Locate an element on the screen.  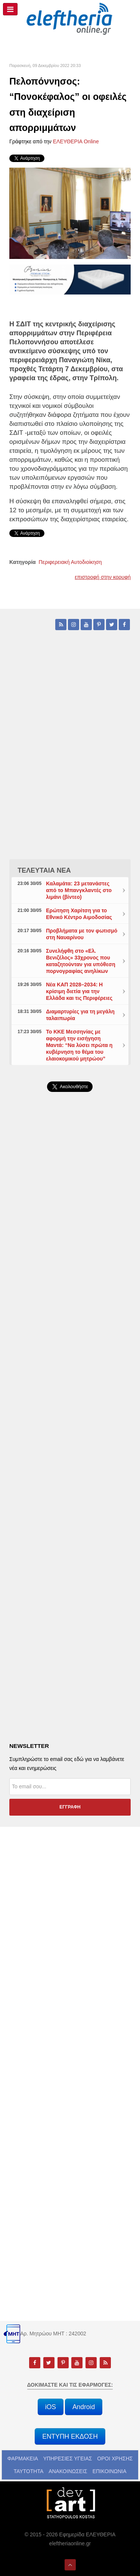
ΕΝΤΥΠΗ ΕΚΔΟΣΗ is located at coordinates (70, 2436).